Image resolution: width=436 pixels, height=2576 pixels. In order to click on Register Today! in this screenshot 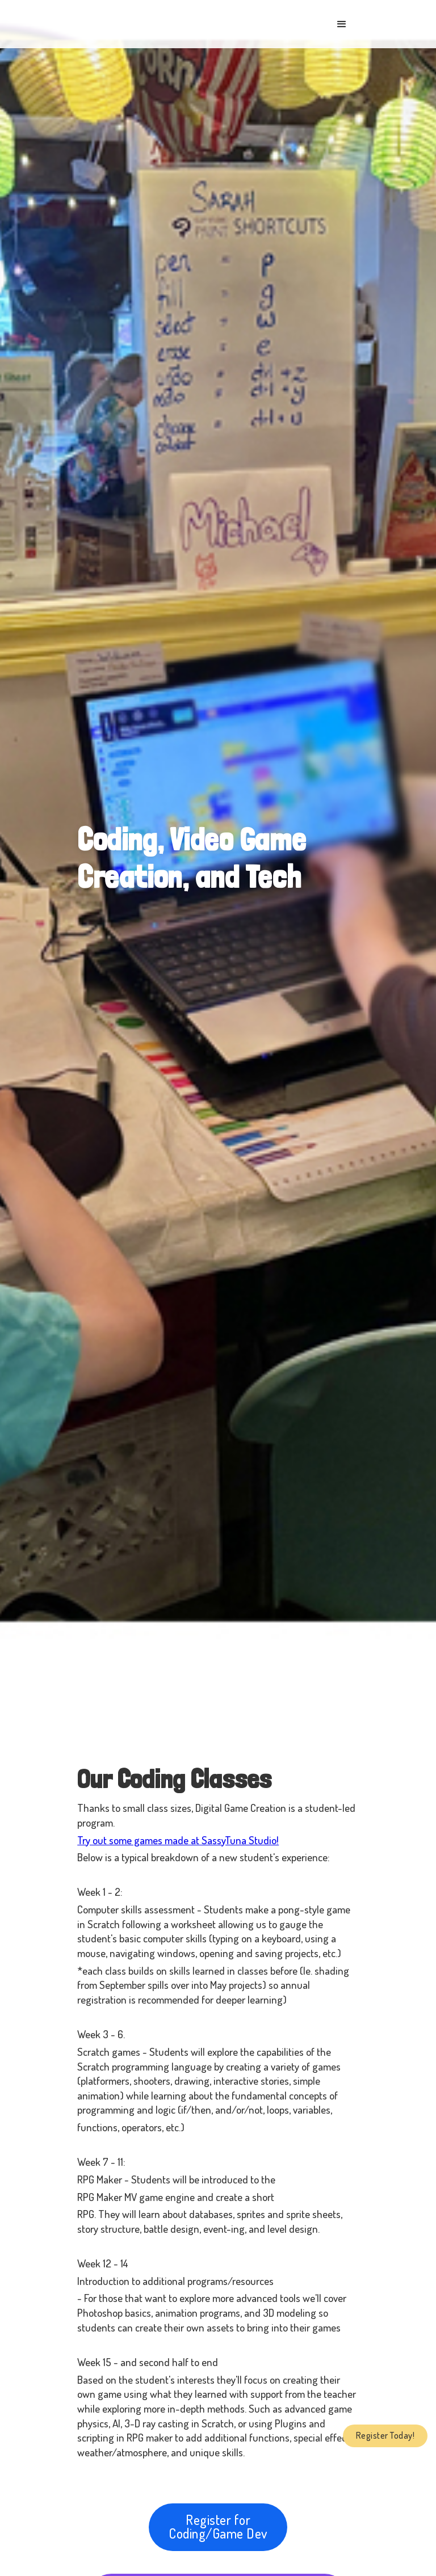, I will do `click(385, 2435)`.